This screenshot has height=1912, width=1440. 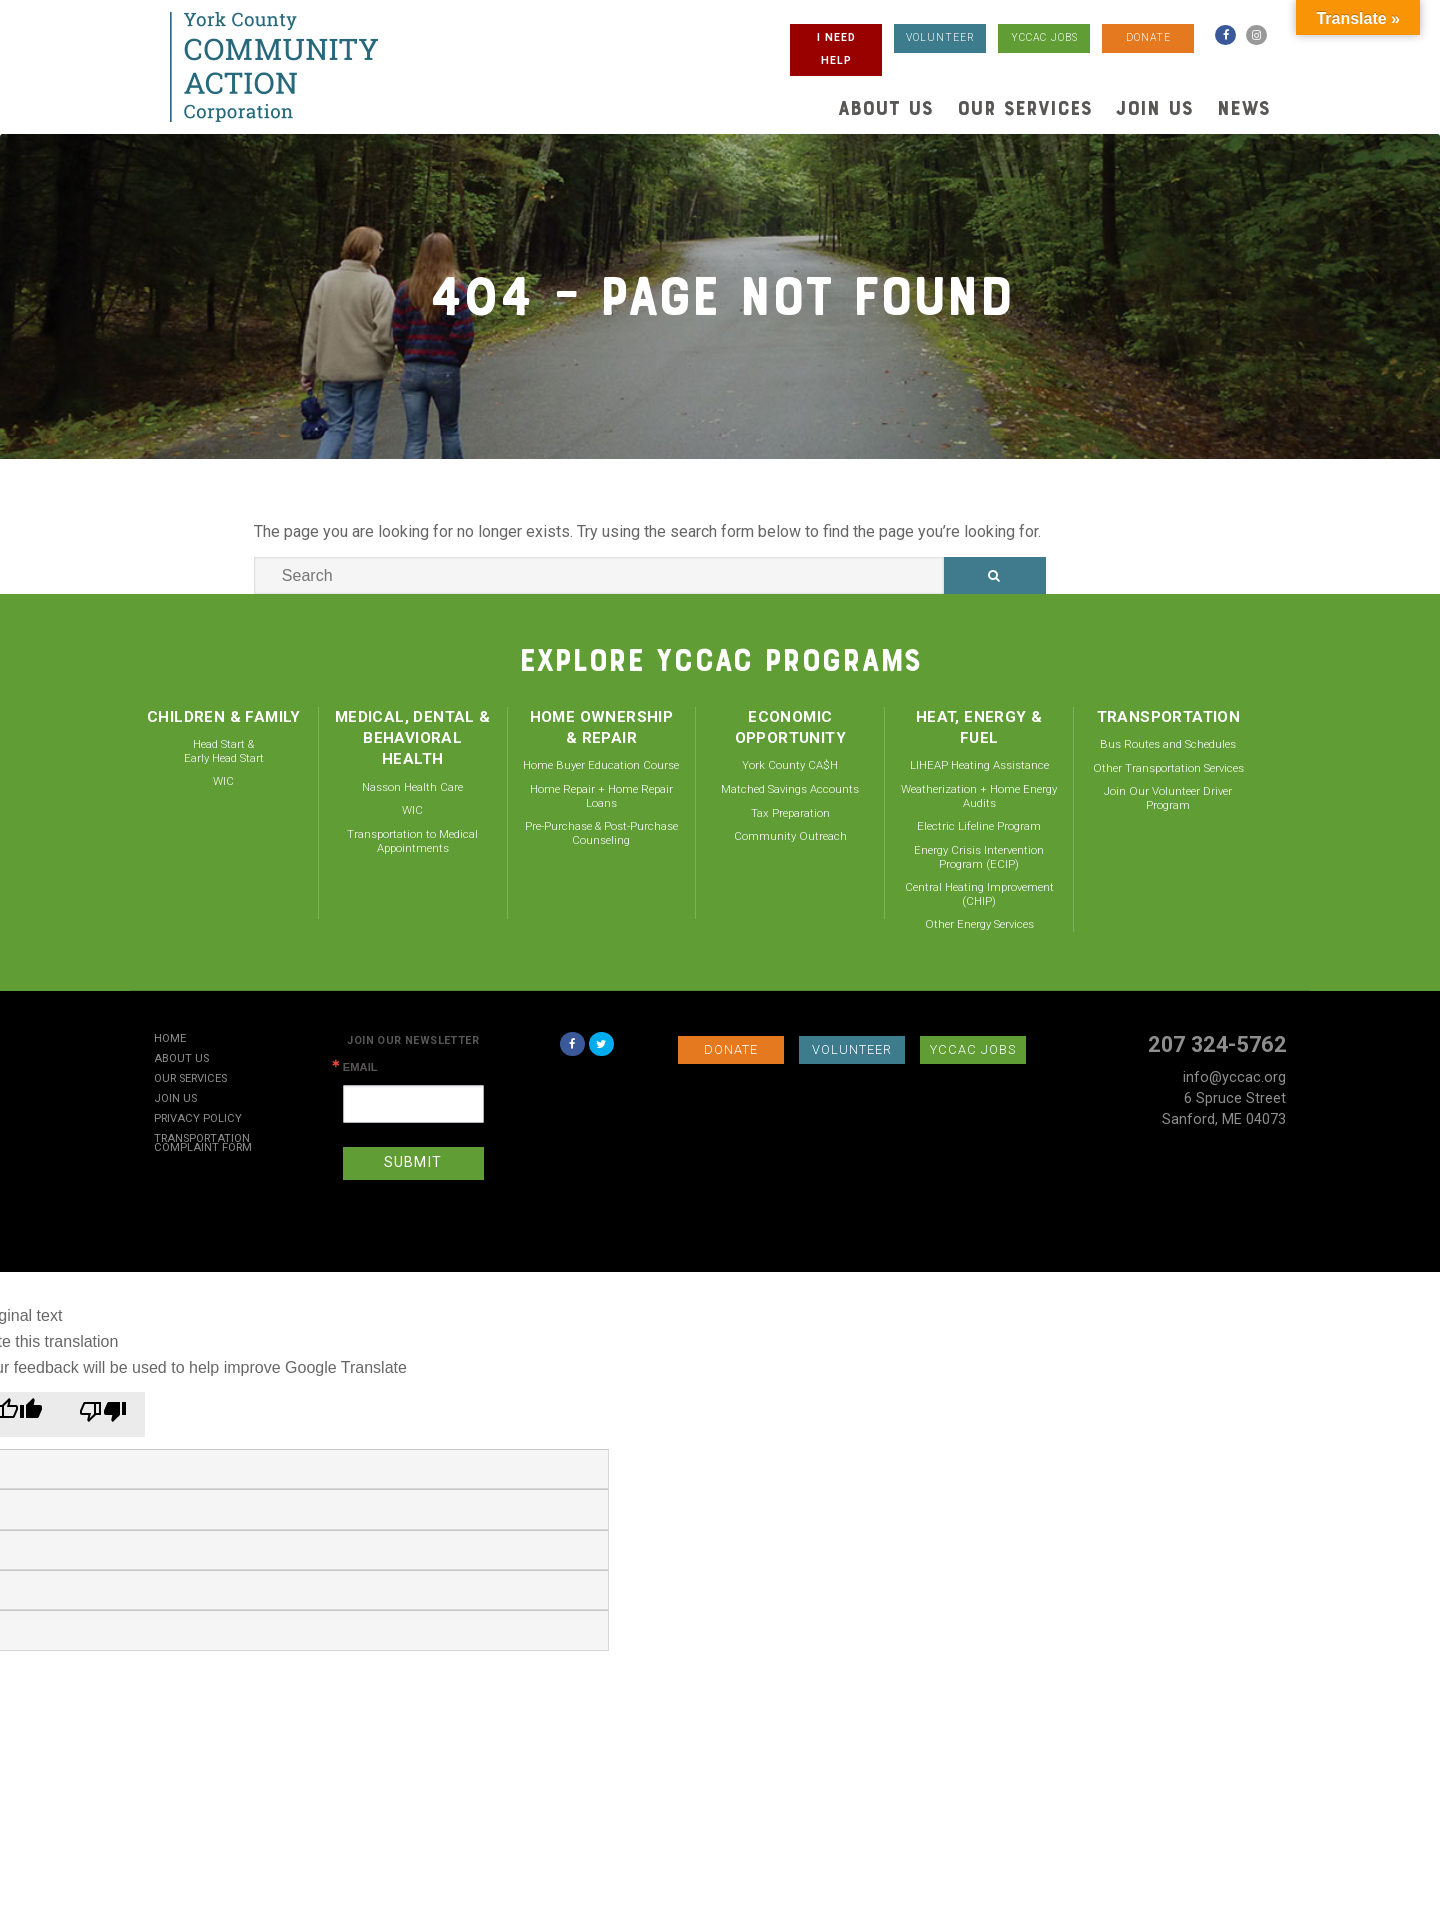 What do you see at coordinates (412, 787) in the screenshot?
I see `Nasson Health Care` at bounding box center [412, 787].